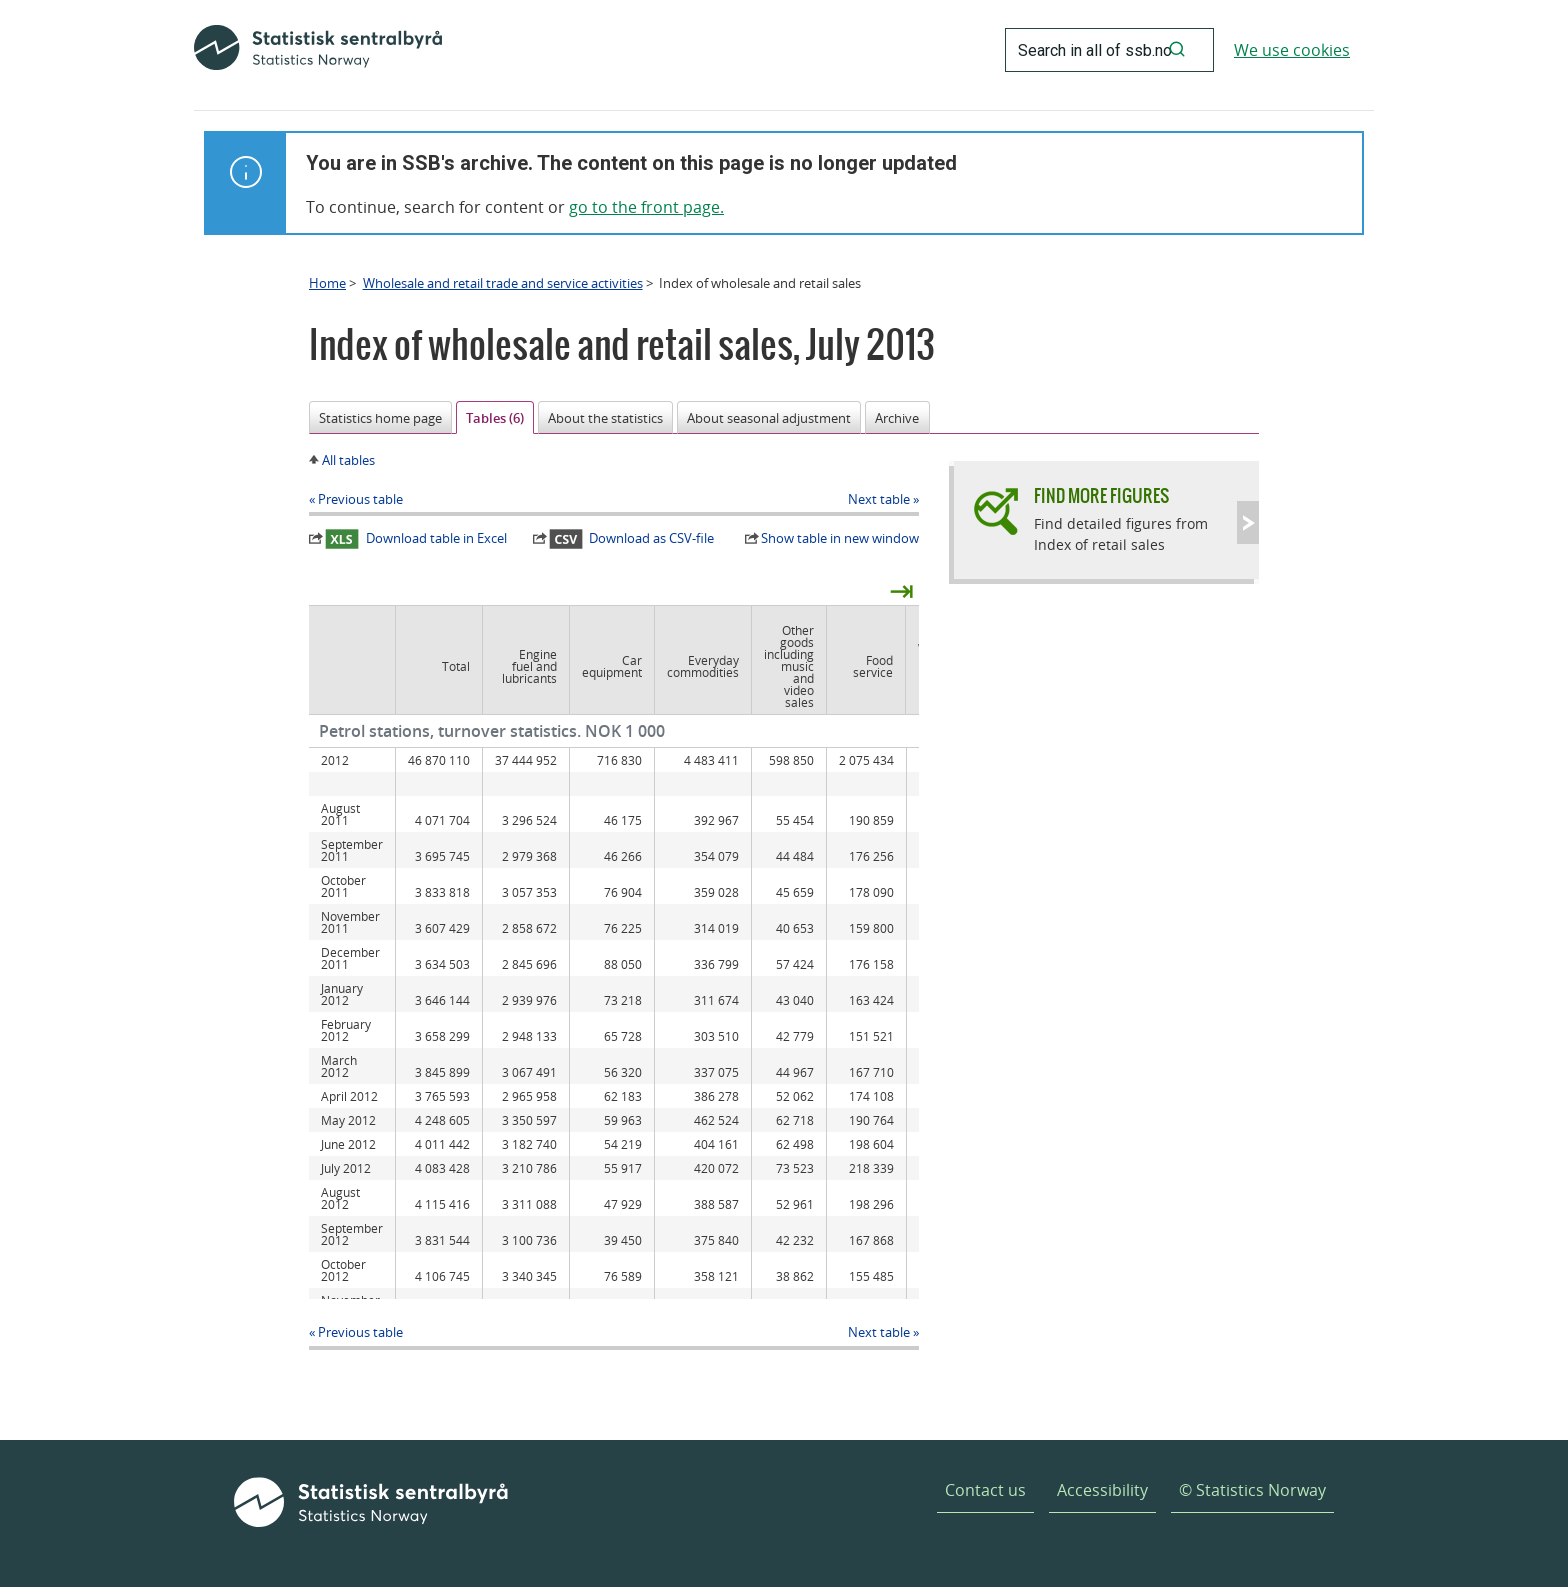 The image size is (1568, 1587). Describe the element at coordinates (327, 283) in the screenshot. I see `Home` at that location.